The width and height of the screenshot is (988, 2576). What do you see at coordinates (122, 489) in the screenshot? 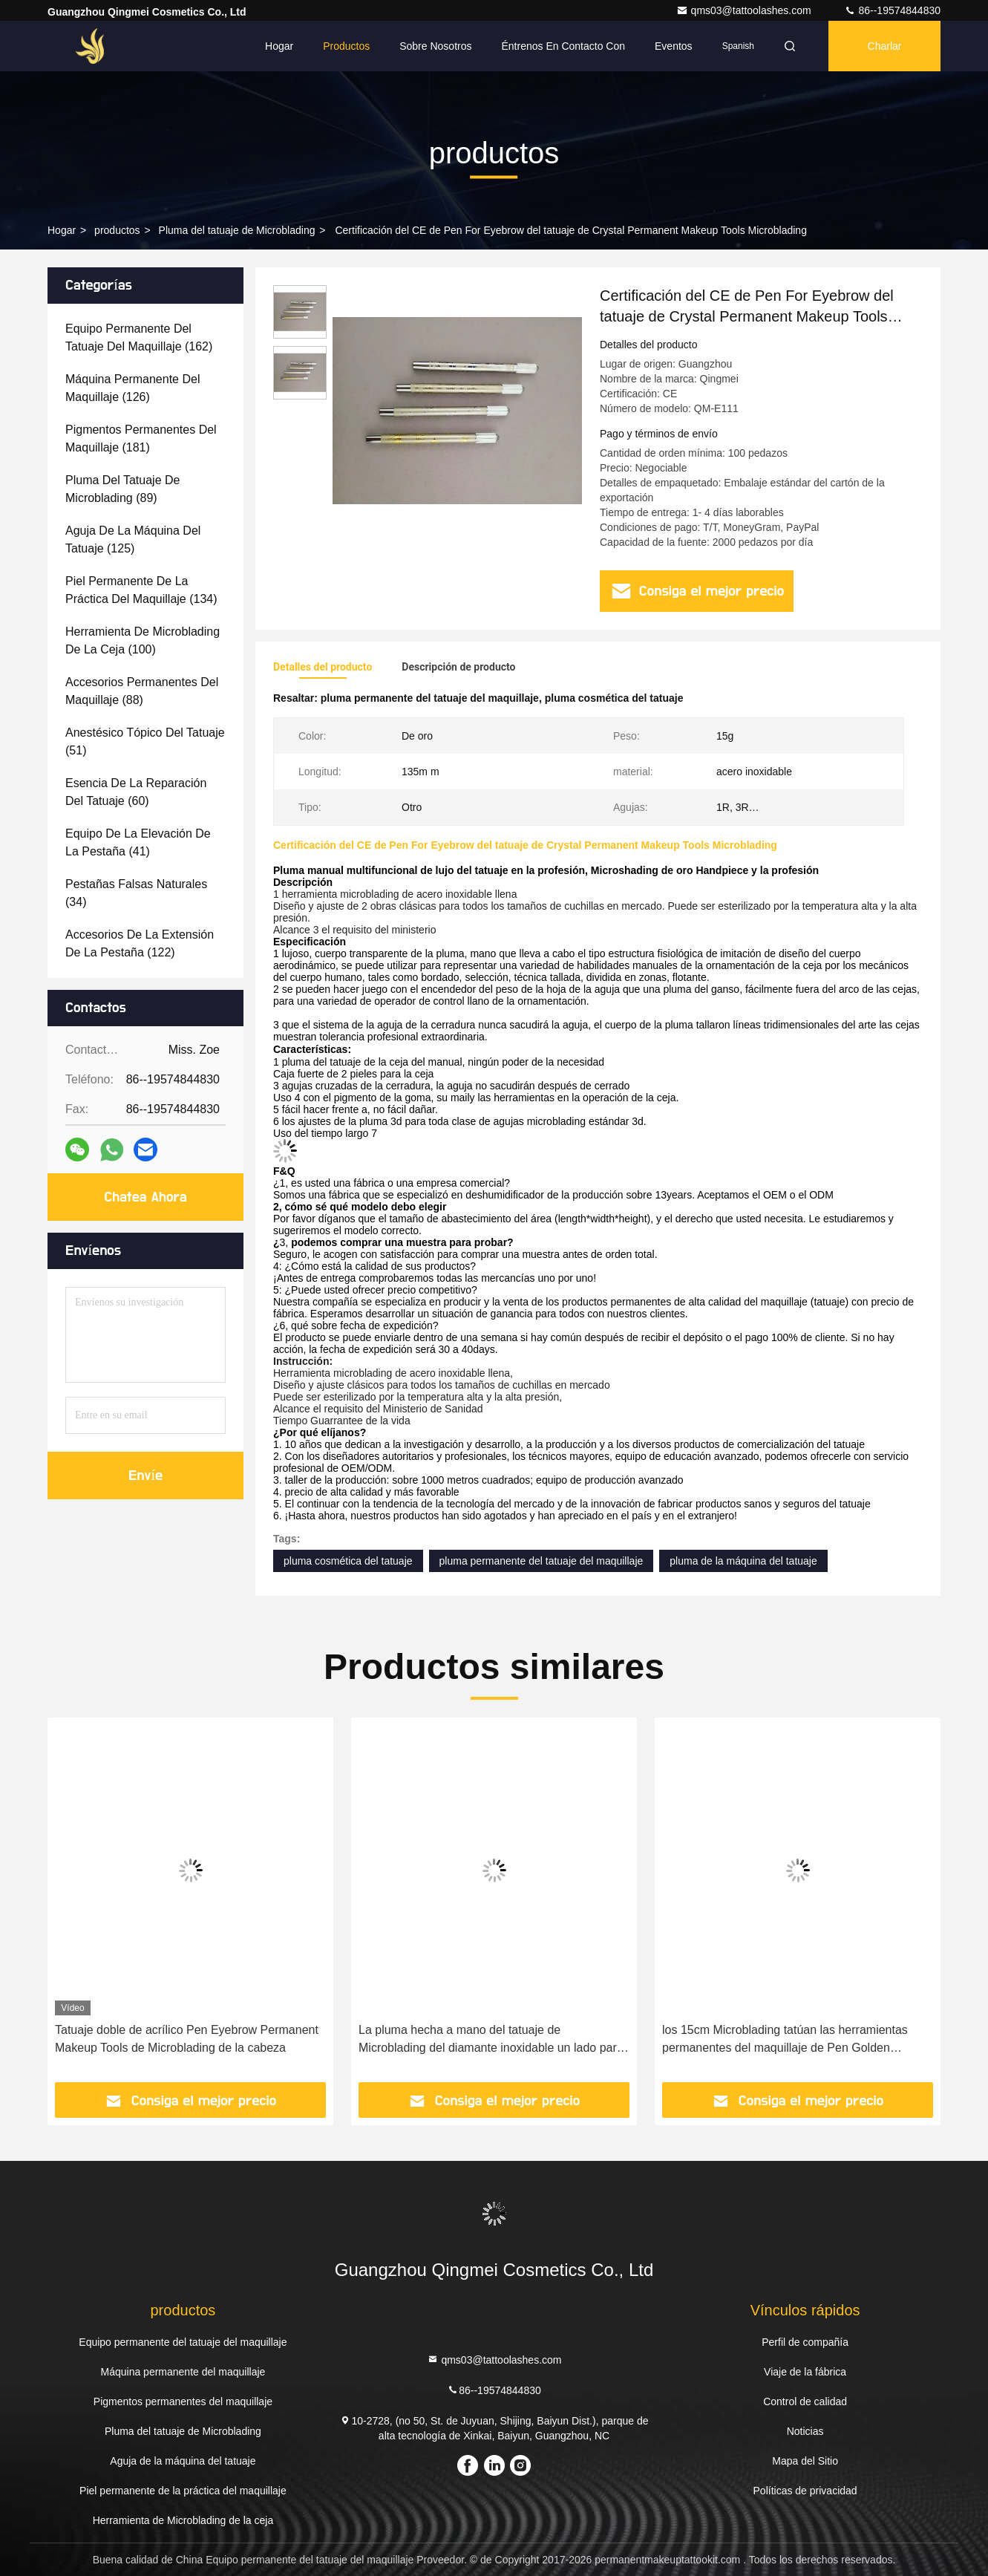
I see `(89)` at bounding box center [122, 489].